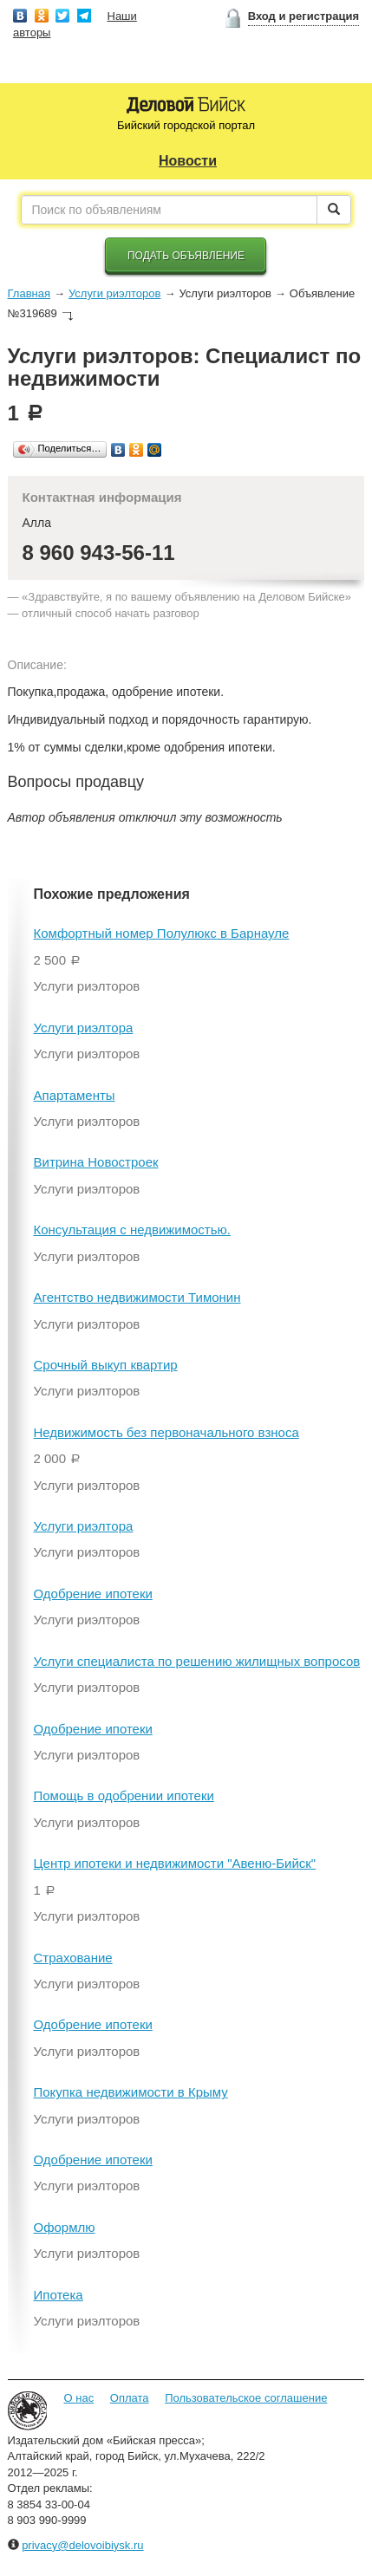 Image resolution: width=372 pixels, height=2576 pixels. Describe the element at coordinates (93, 1593) in the screenshot. I see `Одобрение ипотеки` at that location.